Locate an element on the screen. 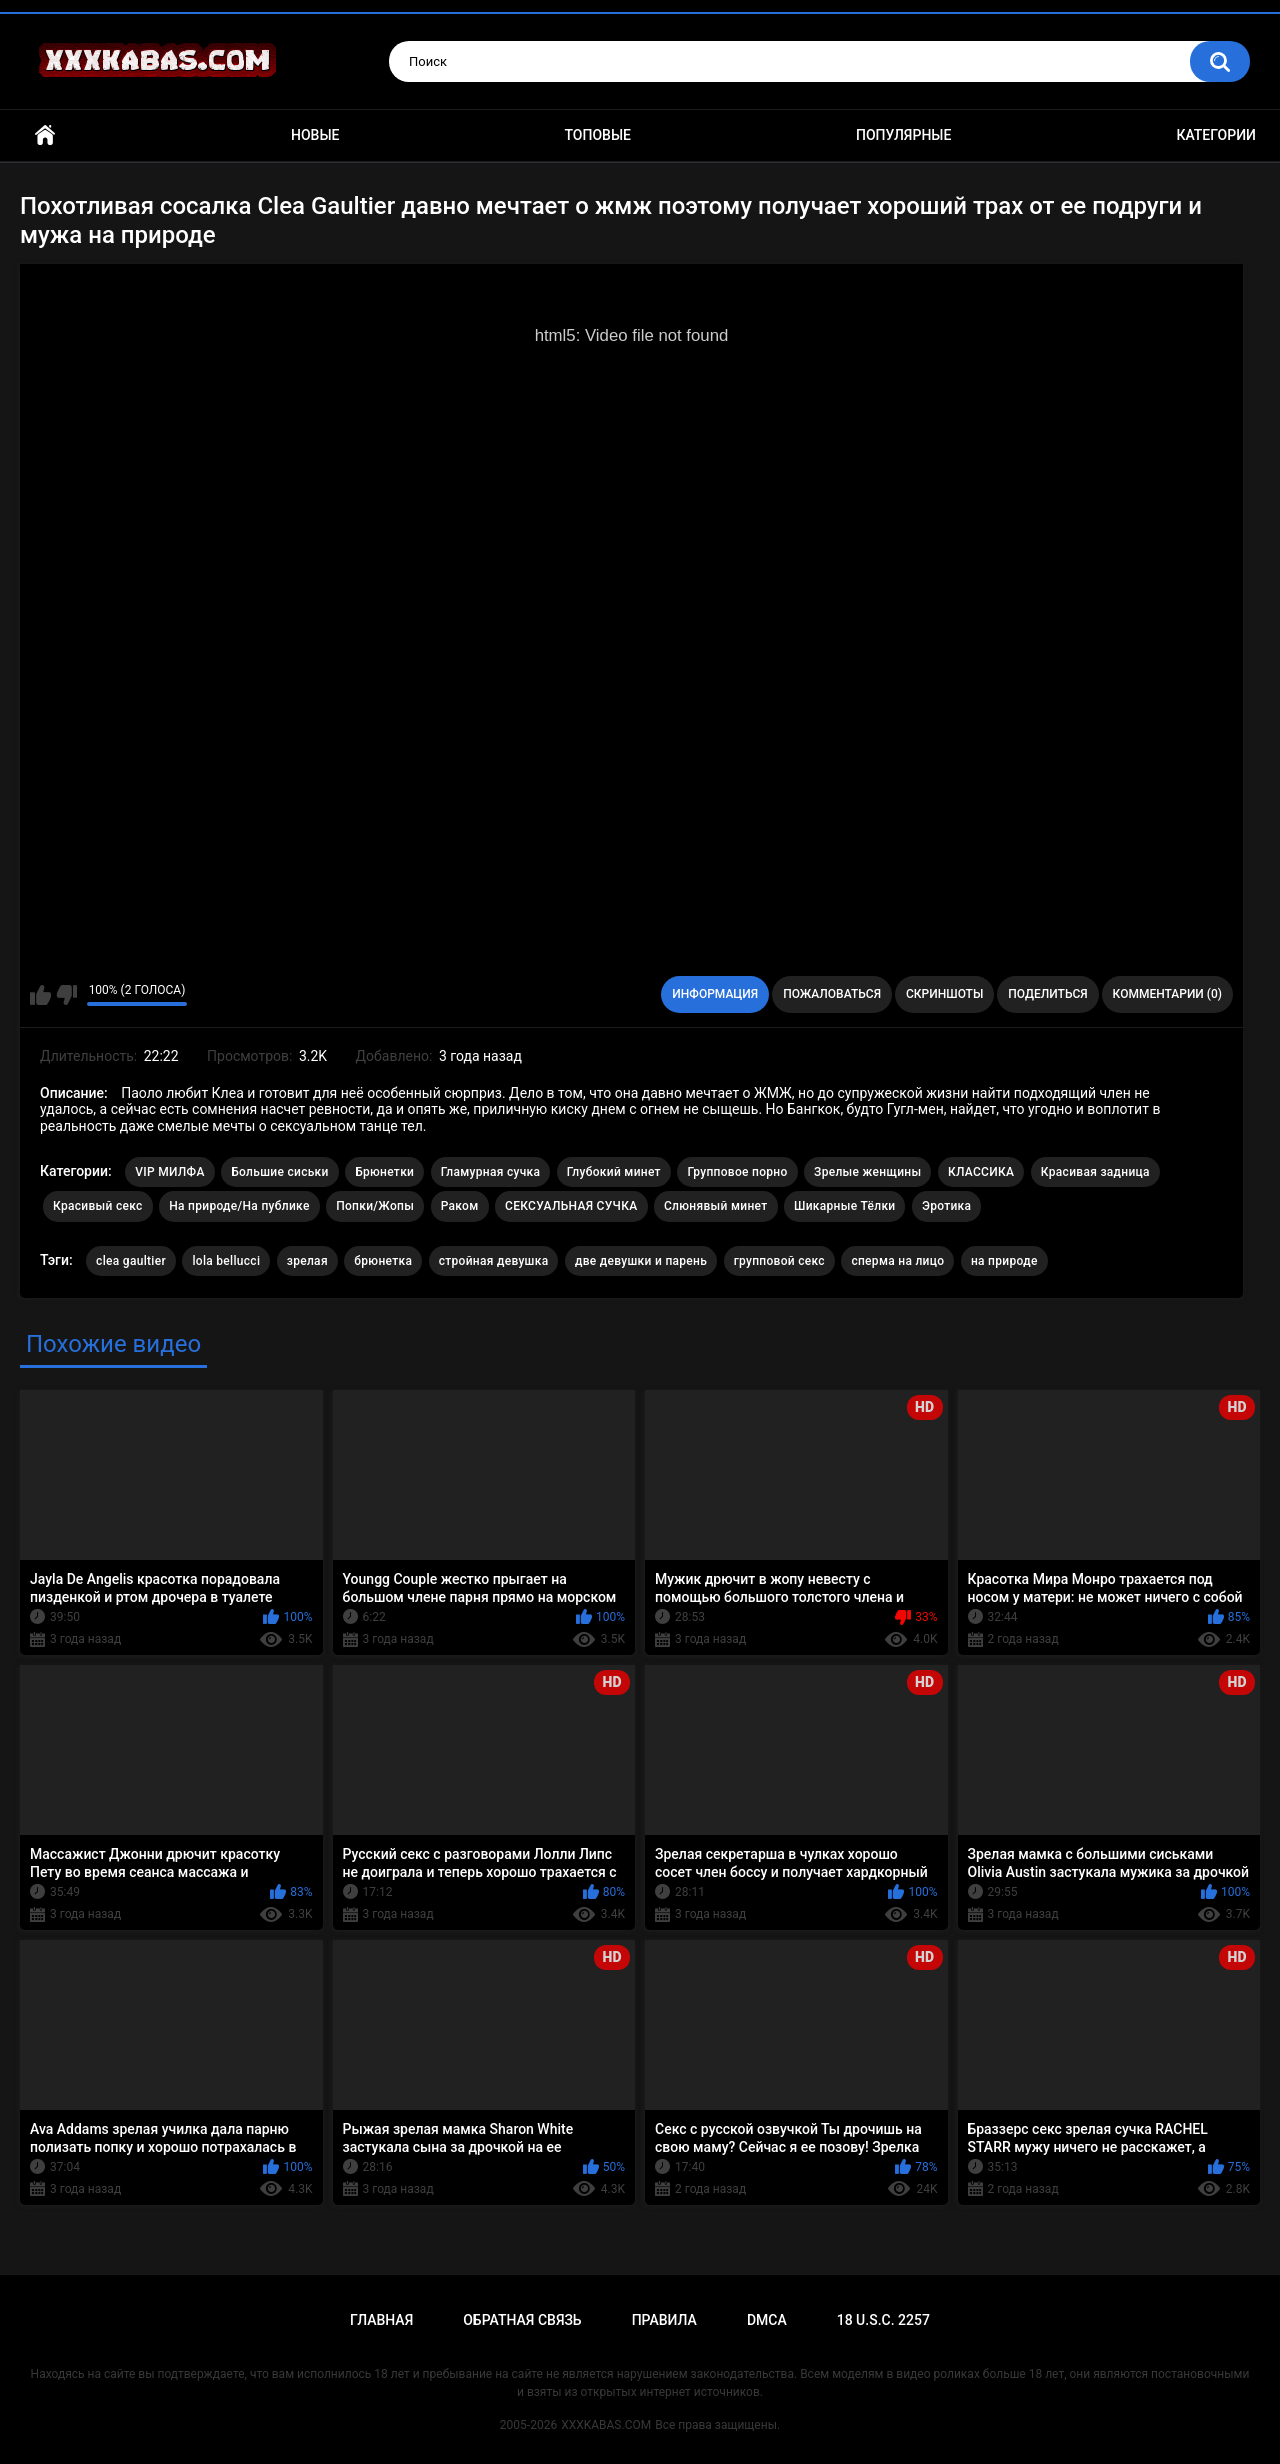 This screenshot has width=1280, height=2464. брюнетка is located at coordinates (383, 1261).